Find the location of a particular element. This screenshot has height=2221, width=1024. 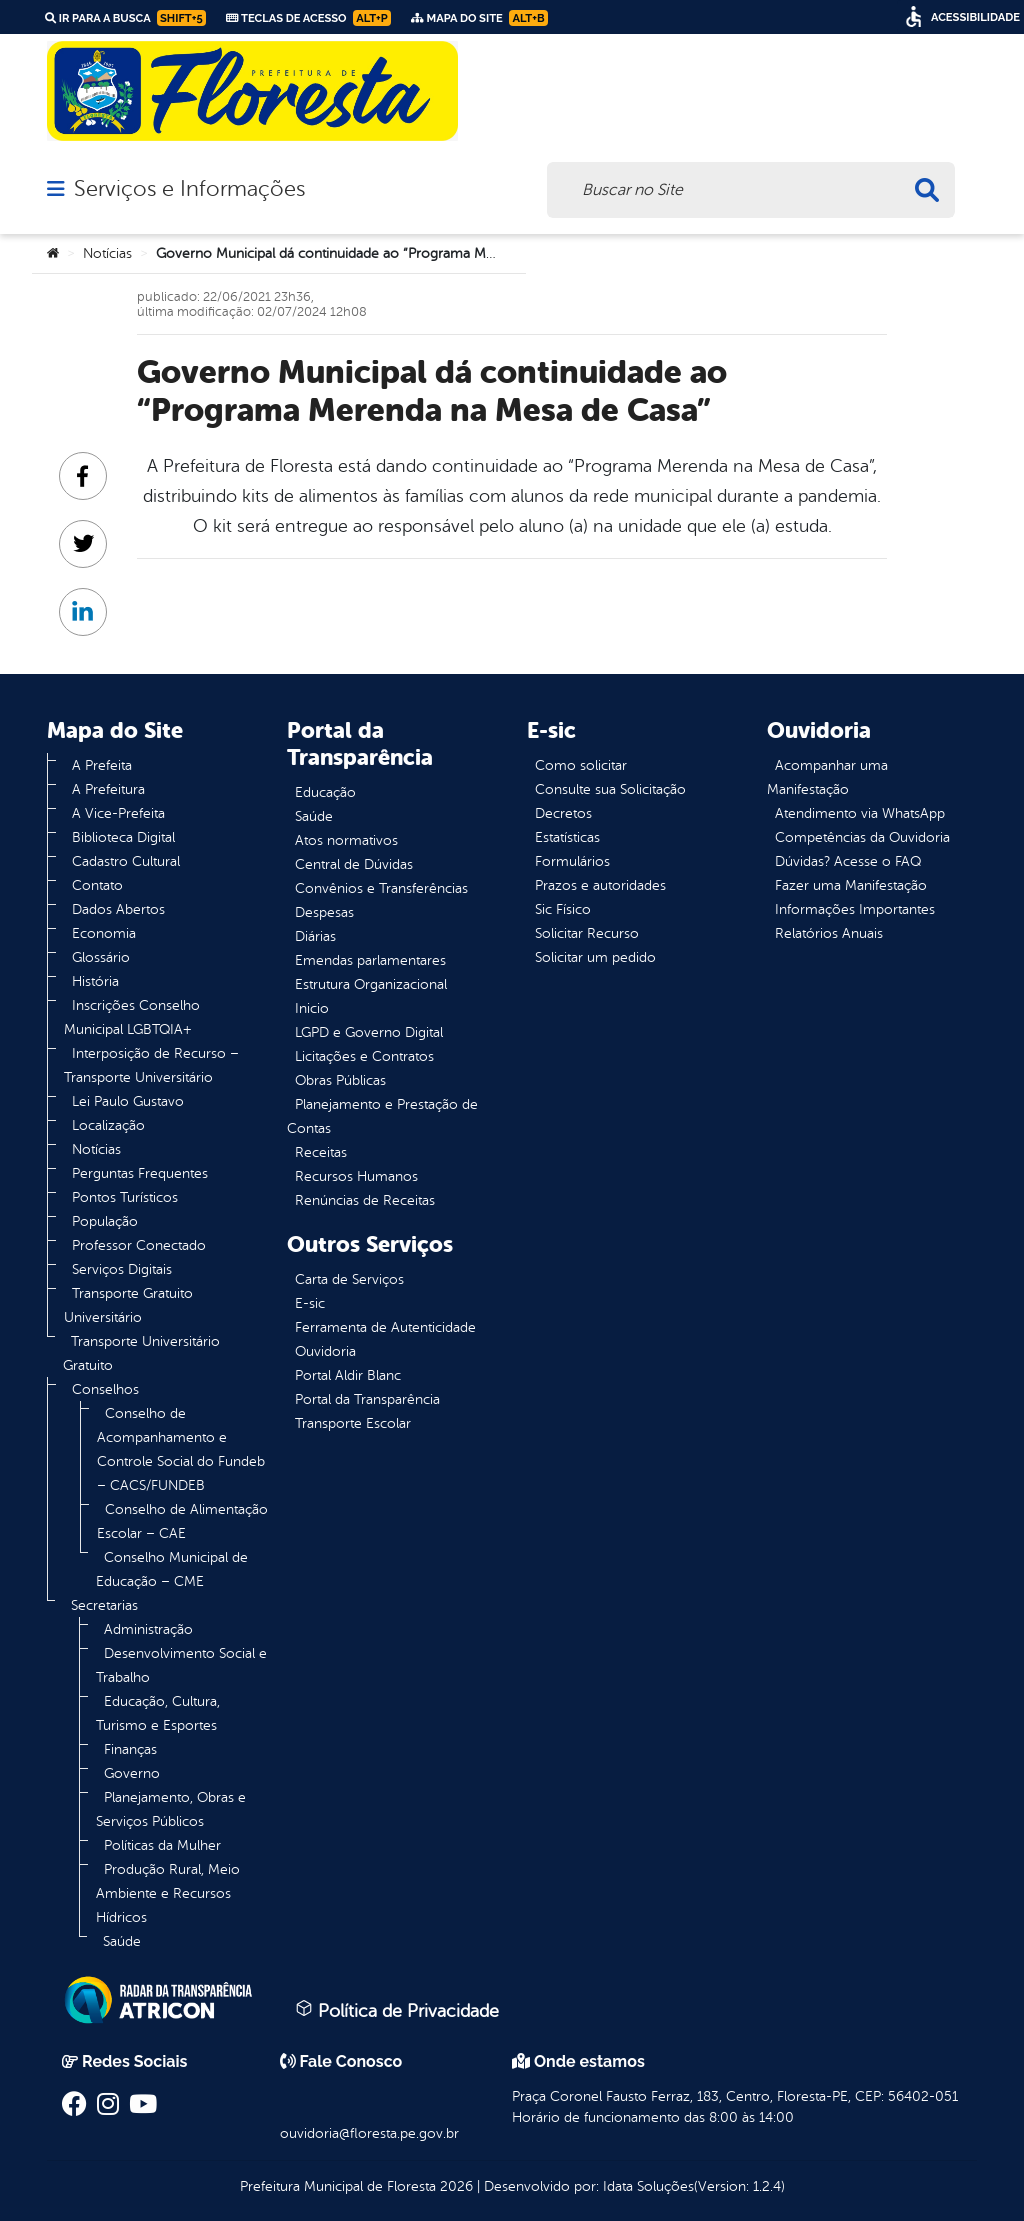

Biblioteca Digital is located at coordinates (123, 837).